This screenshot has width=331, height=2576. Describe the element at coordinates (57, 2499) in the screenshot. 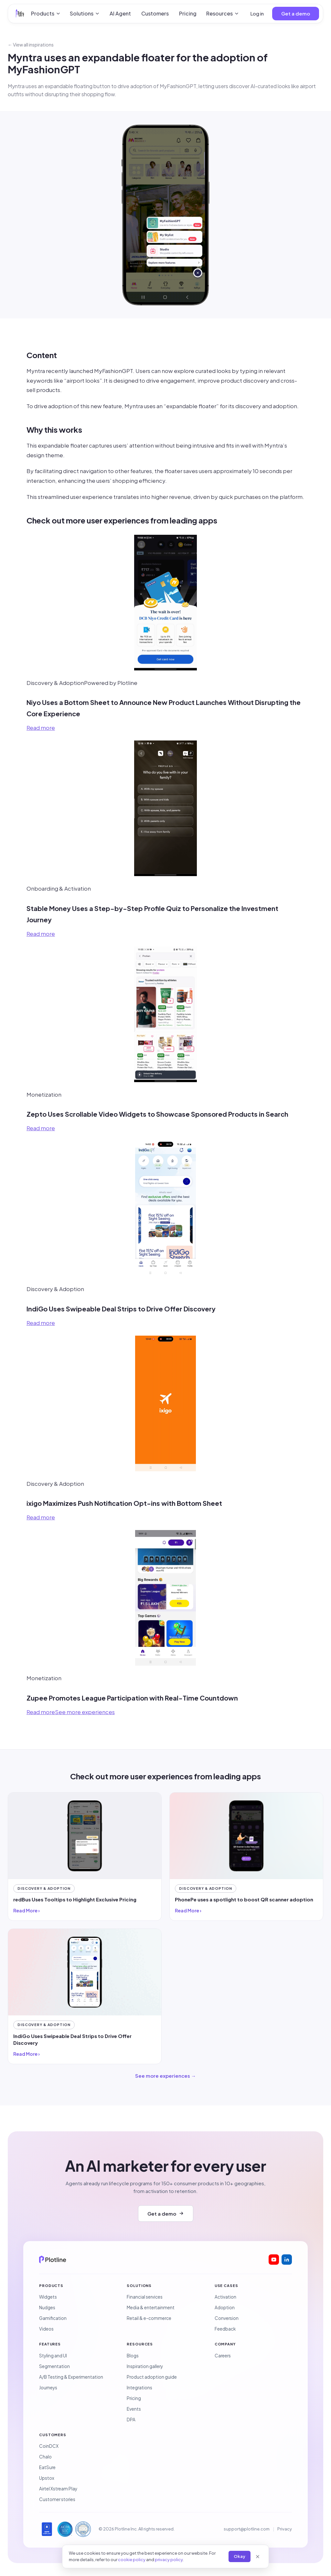

I see `Customer stories` at that location.